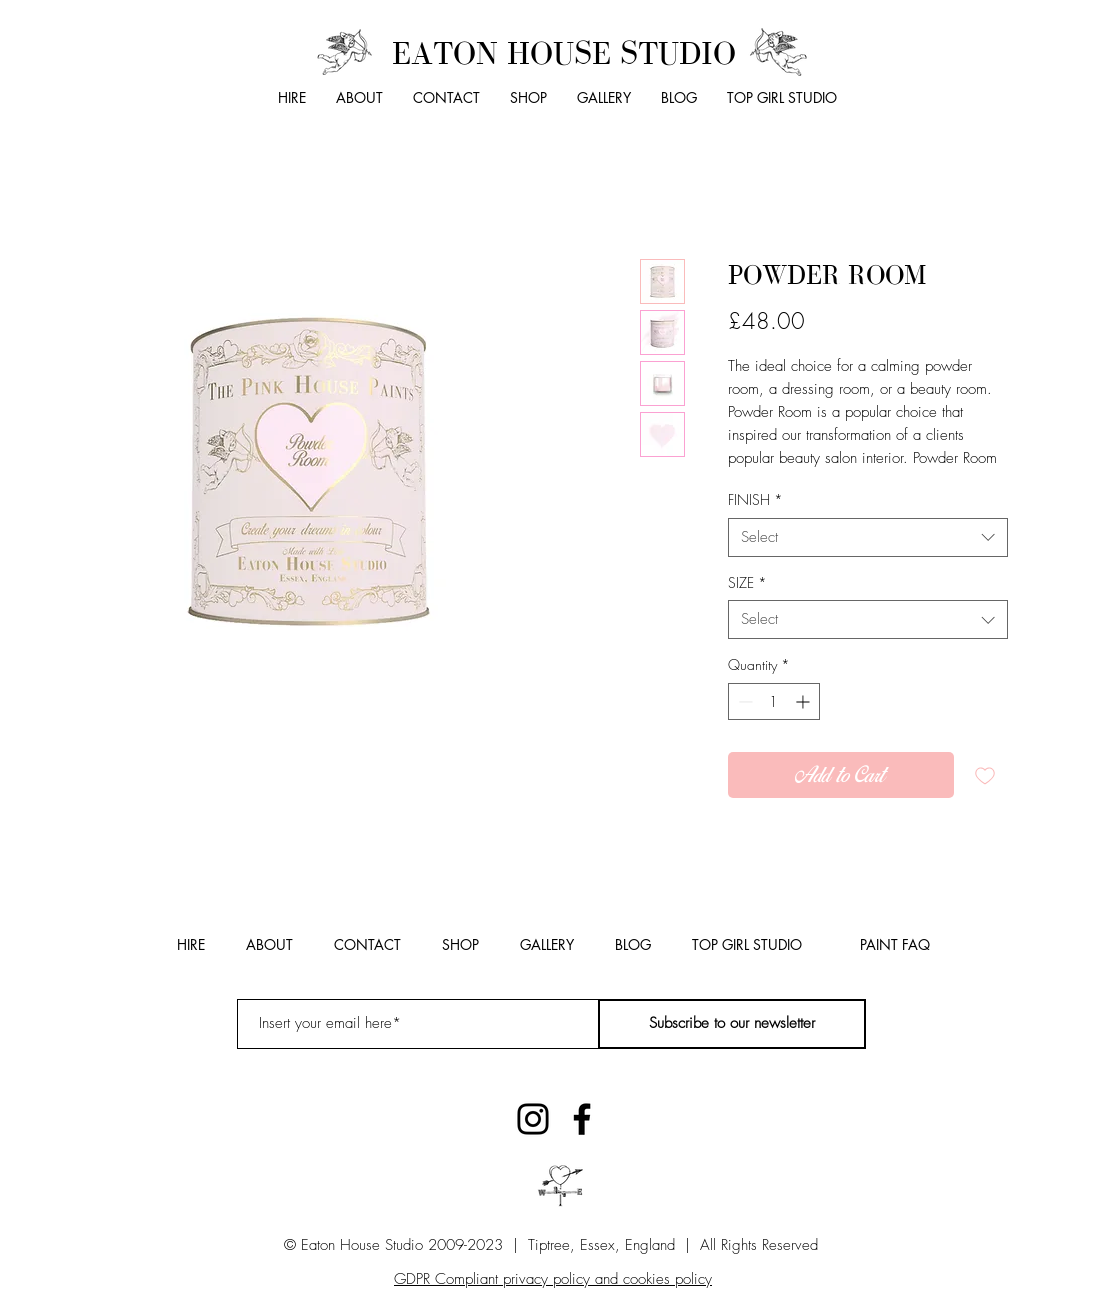 This screenshot has width=1115, height=1315. What do you see at coordinates (553, 1279) in the screenshot?
I see `GDPR Compliant privacy policy and cookies policy` at bounding box center [553, 1279].